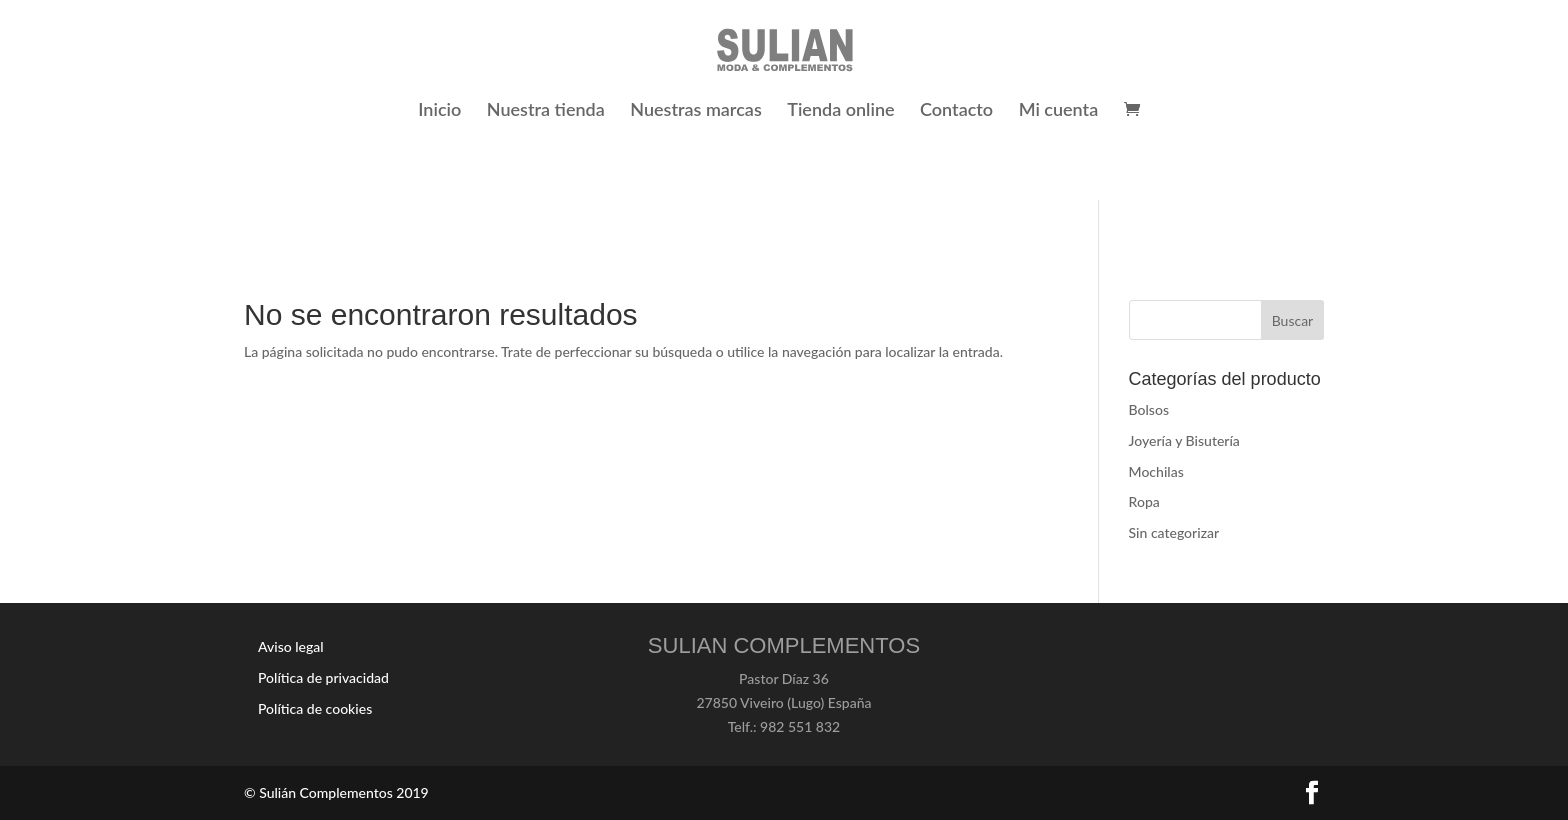  Describe the element at coordinates (1156, 471) in the screenshot. I see `Mochilas` at that location.